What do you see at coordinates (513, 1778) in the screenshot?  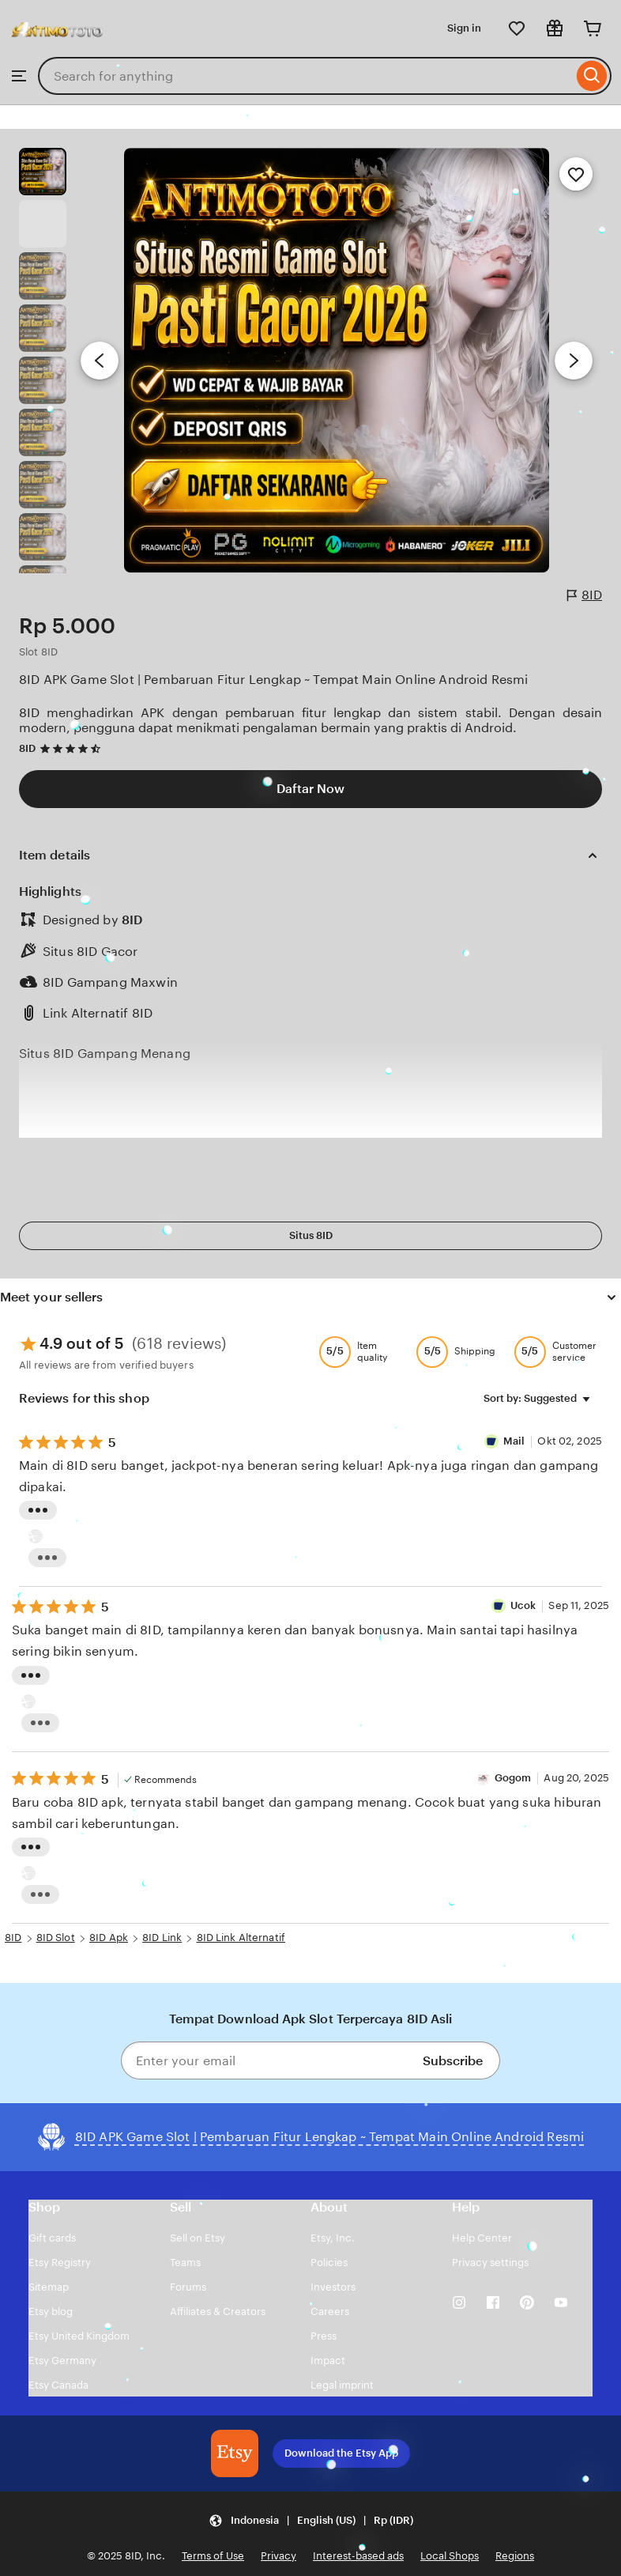 I see `Gogom [Reviewer Gogom]` at bounding box center [513, 1778].